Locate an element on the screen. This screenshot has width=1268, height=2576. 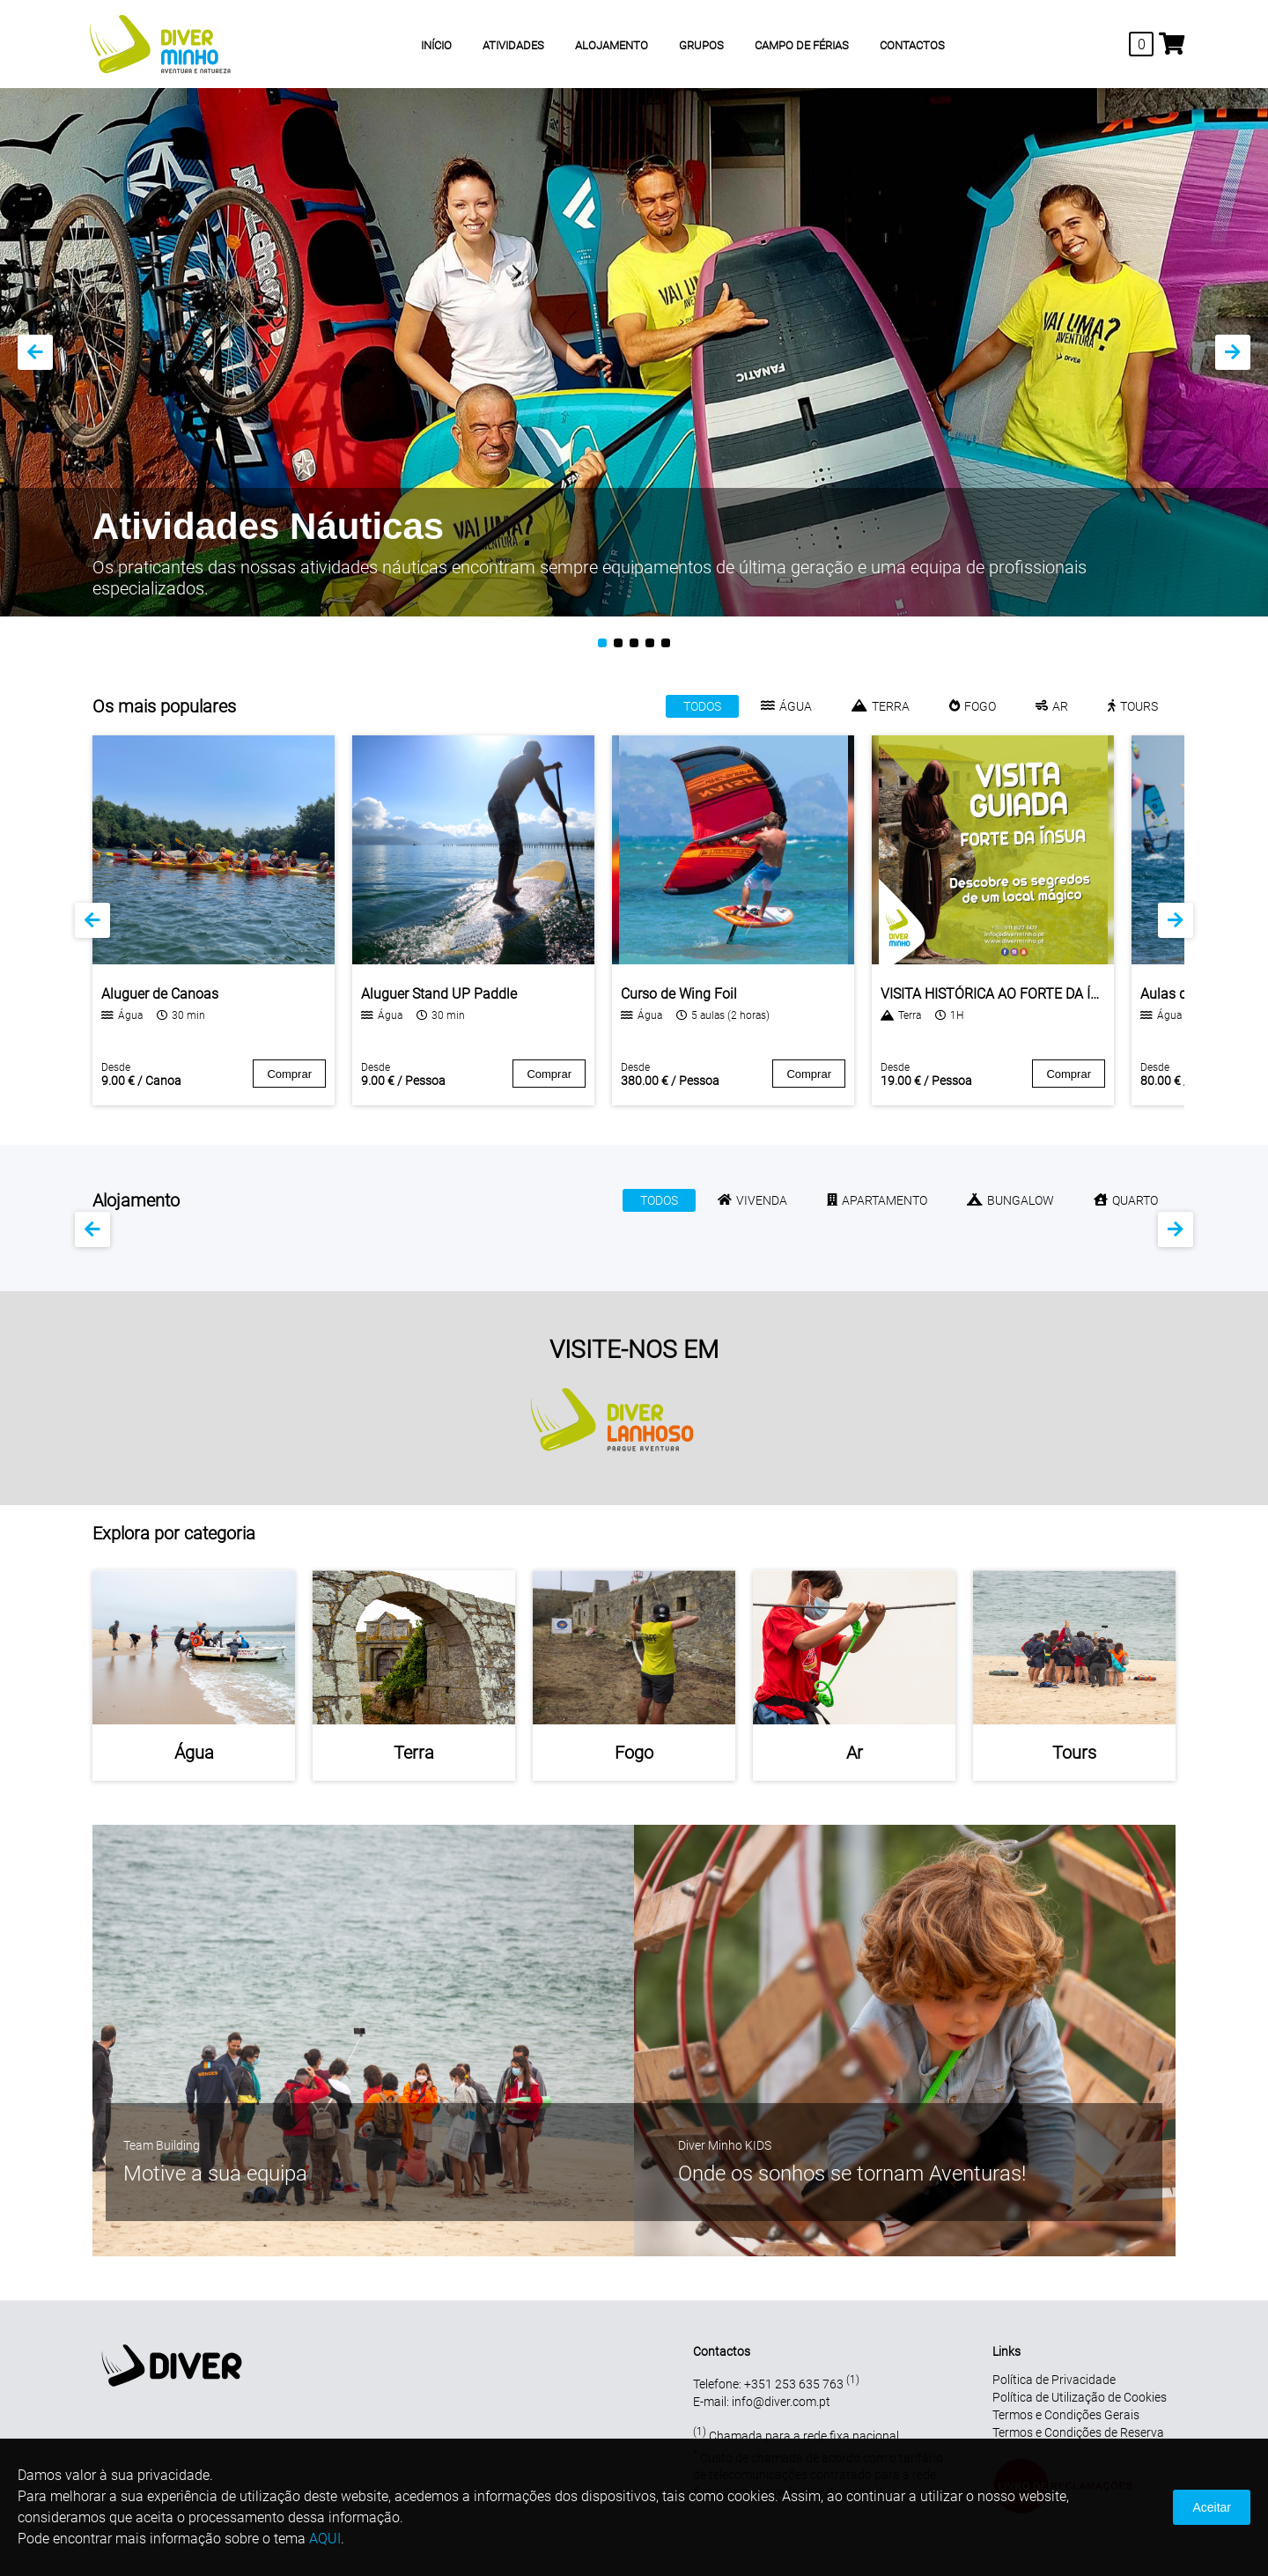
ALOJAMENTO is located at coordinates (611, 45).